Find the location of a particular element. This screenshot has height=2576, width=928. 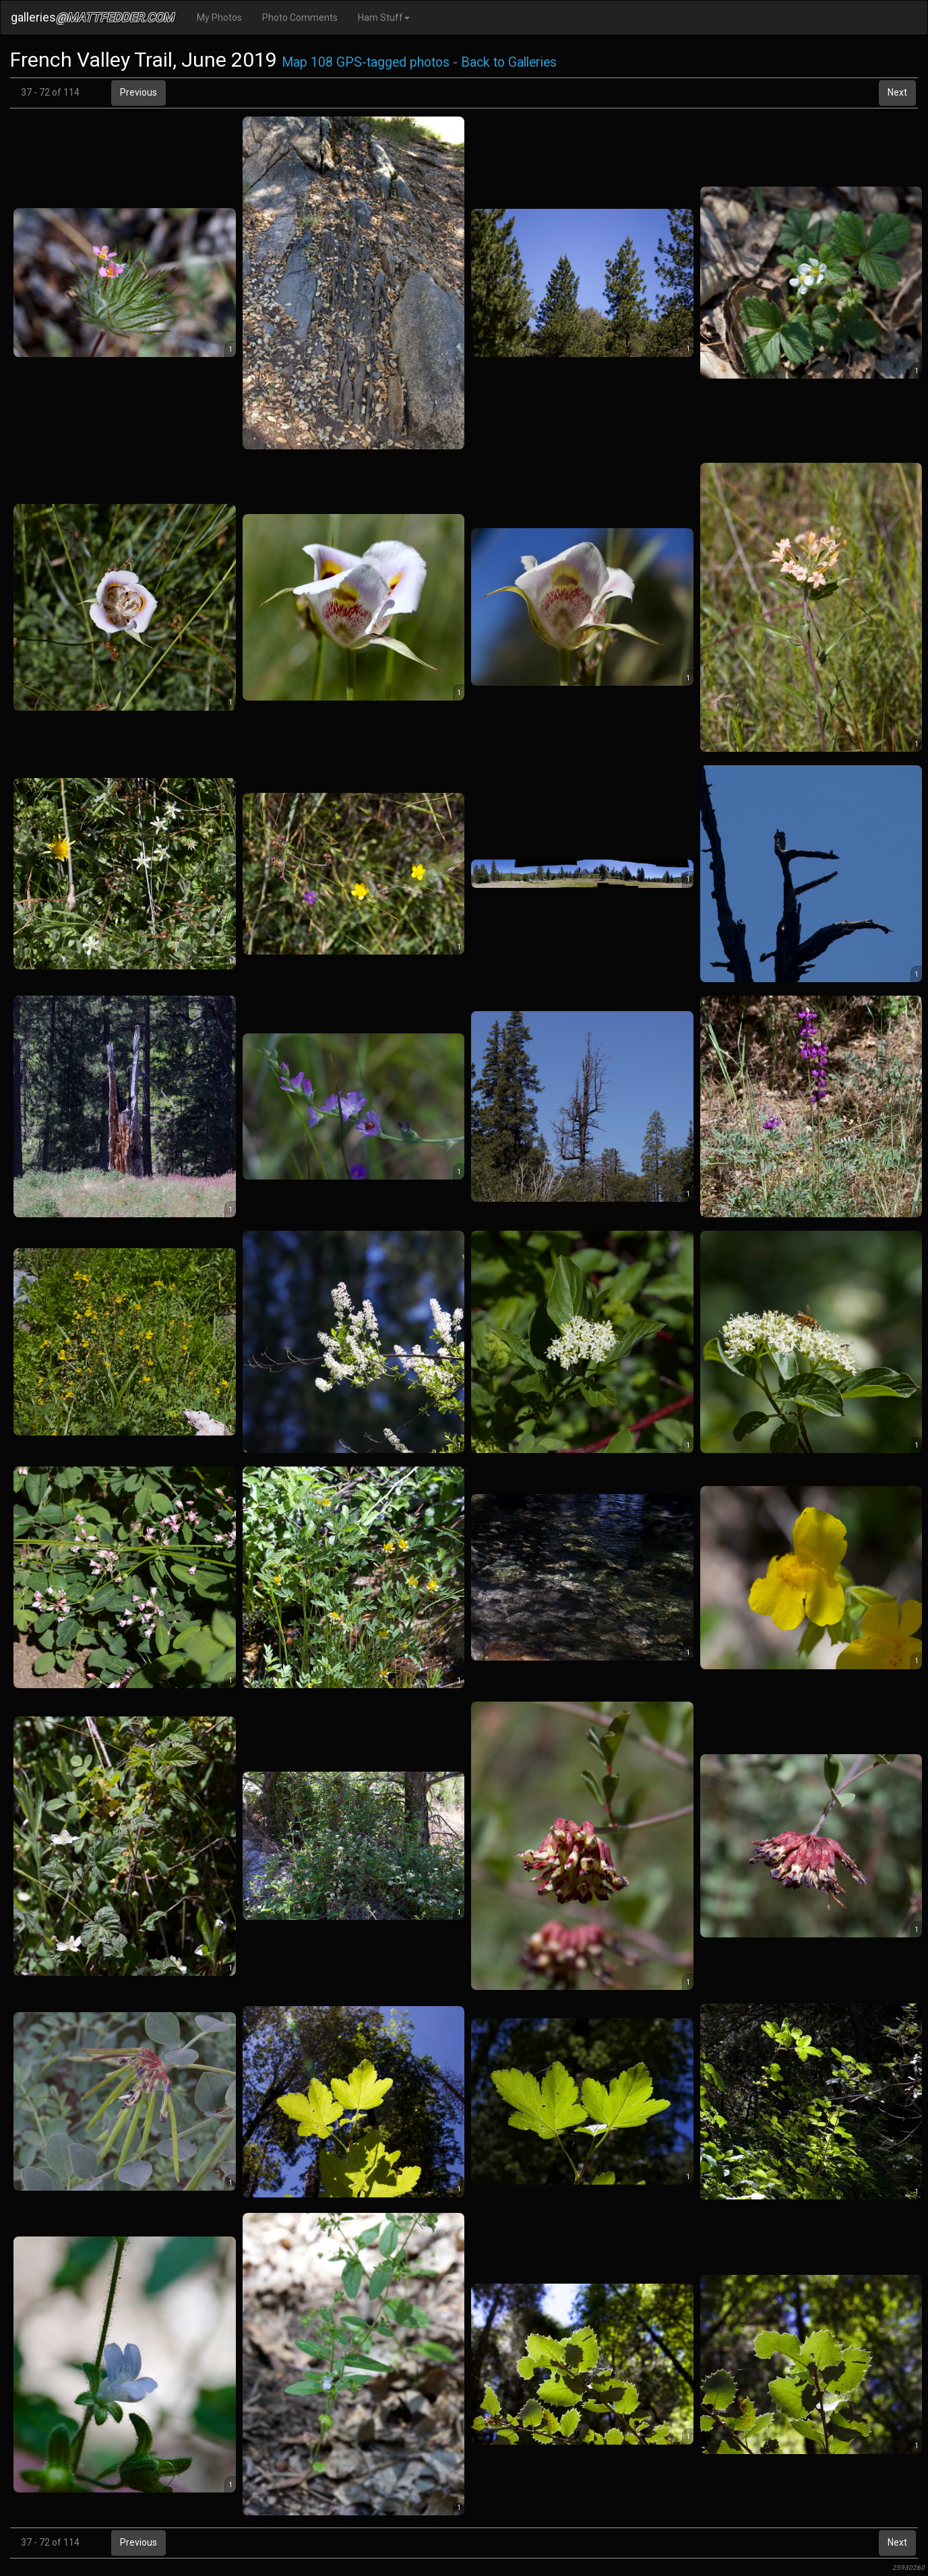

Back to Galleries is located at coordinates (509, 62).